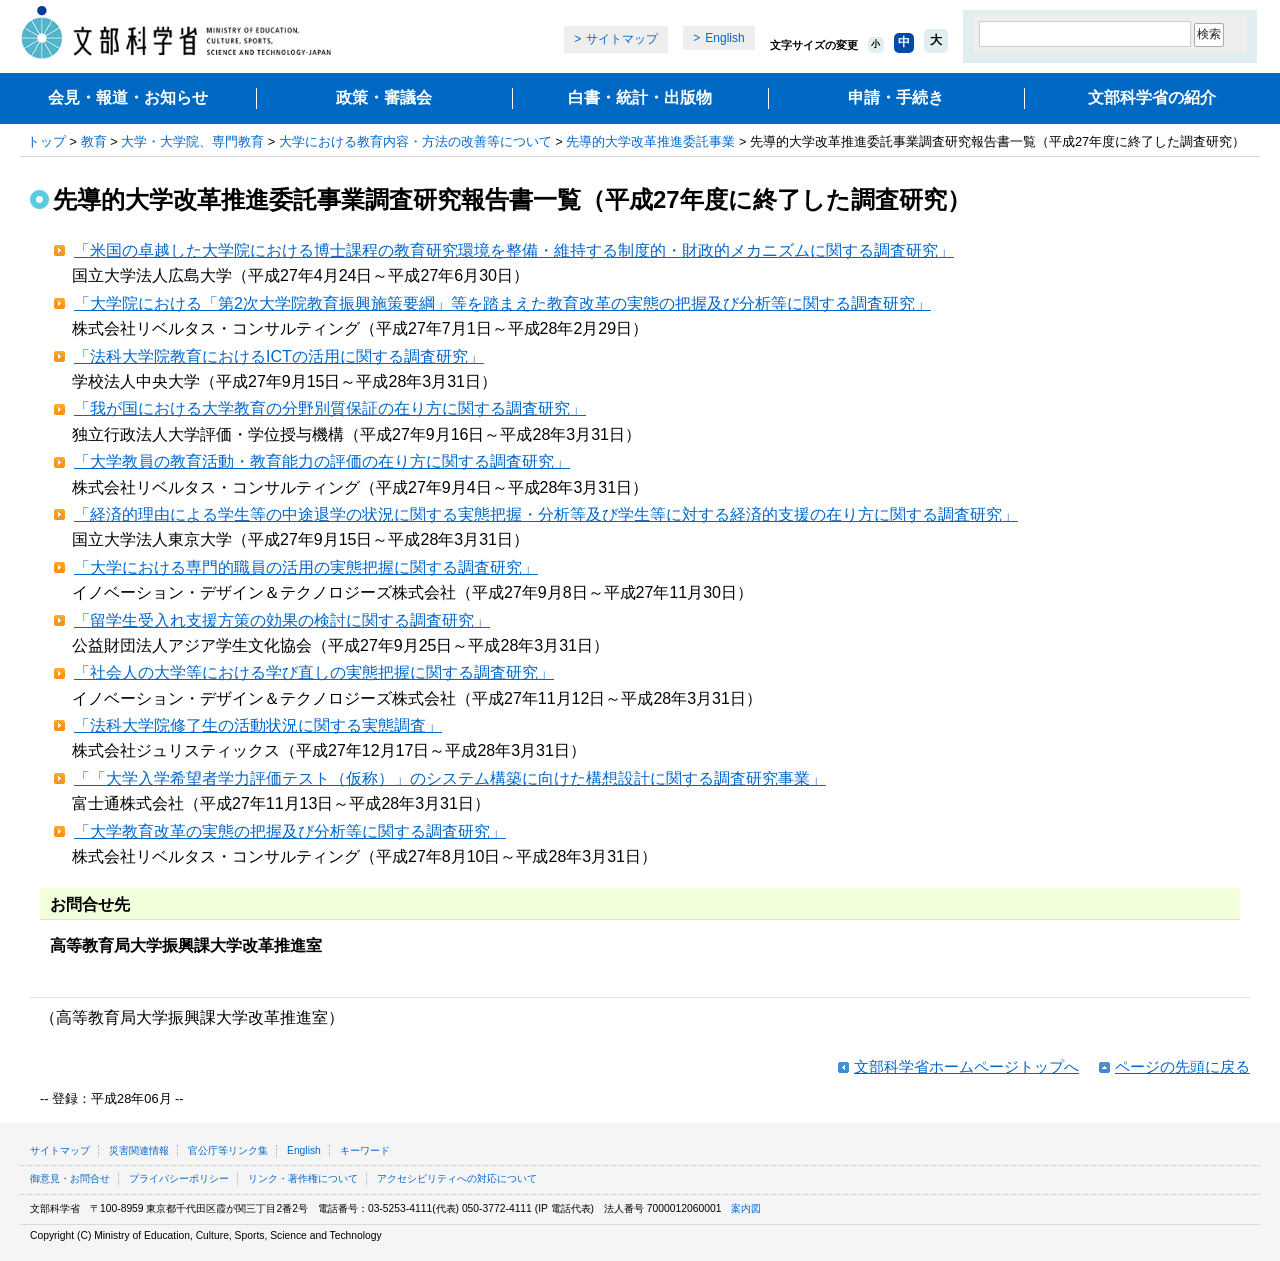 This screenshot has height=1261, width=1280. Describe the element at coordinates (282, 620) in the screenshot. I see `「留学生受入れ支援方策の効果の検討に関する調査研究」` at that location.